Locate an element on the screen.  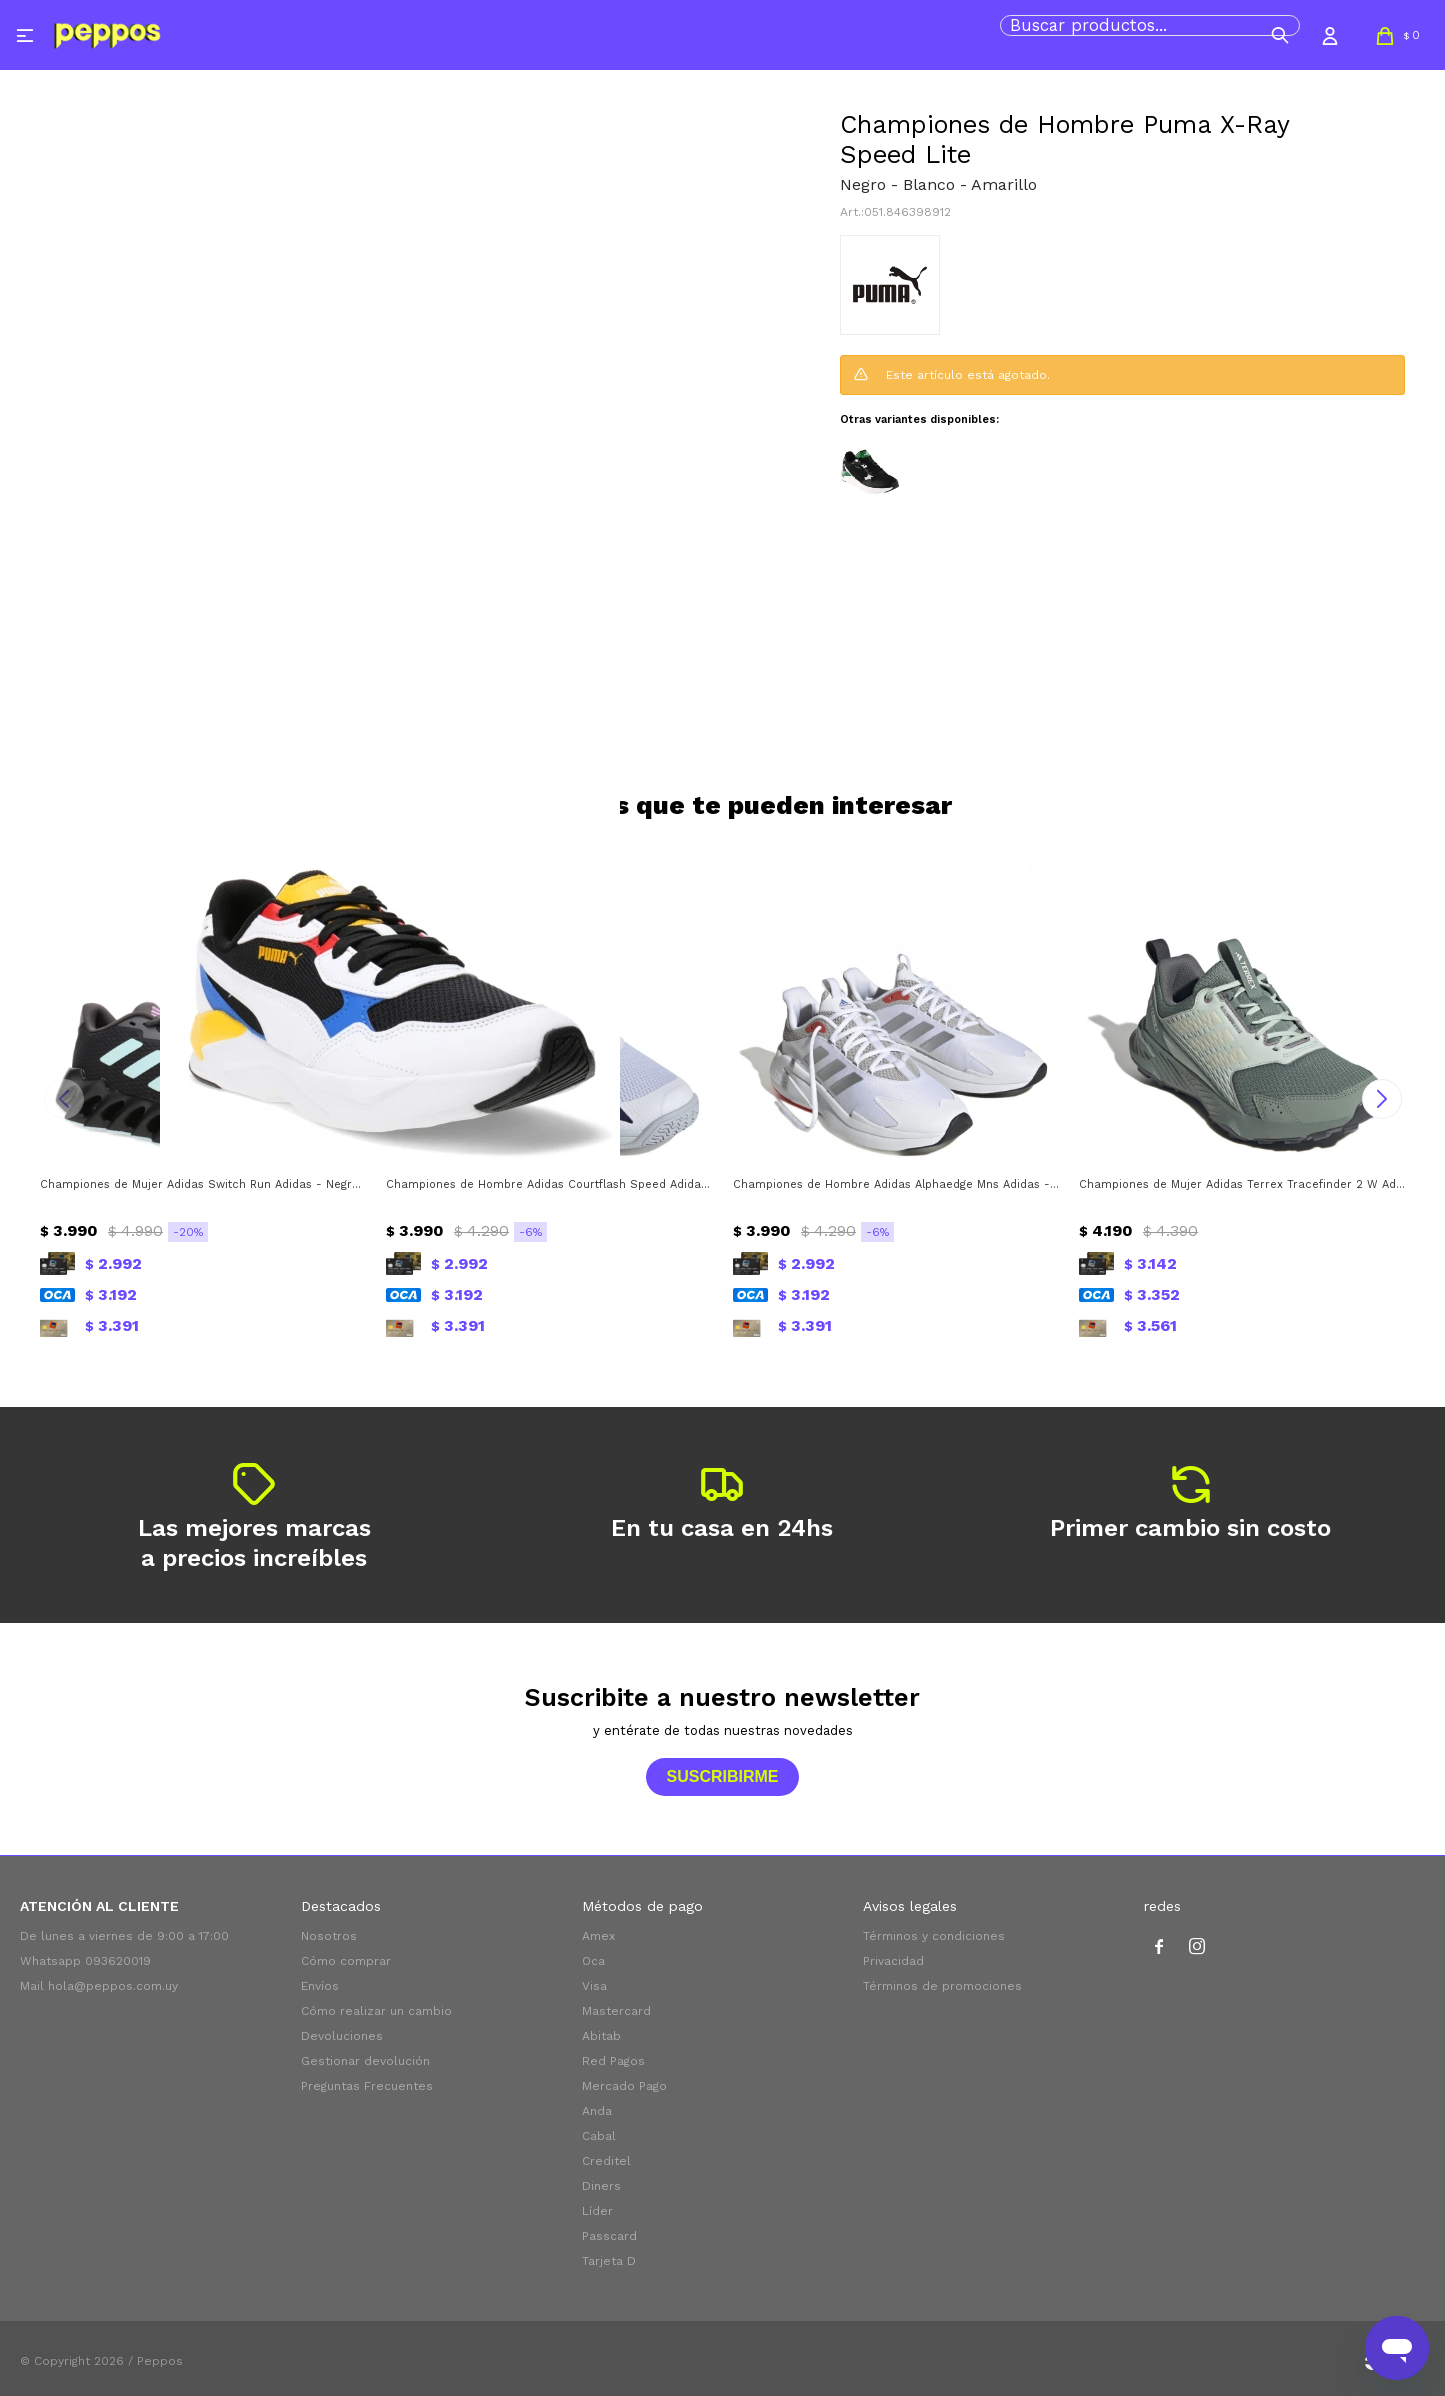
Términos y condiciones is located at coordinates (934, 1936).